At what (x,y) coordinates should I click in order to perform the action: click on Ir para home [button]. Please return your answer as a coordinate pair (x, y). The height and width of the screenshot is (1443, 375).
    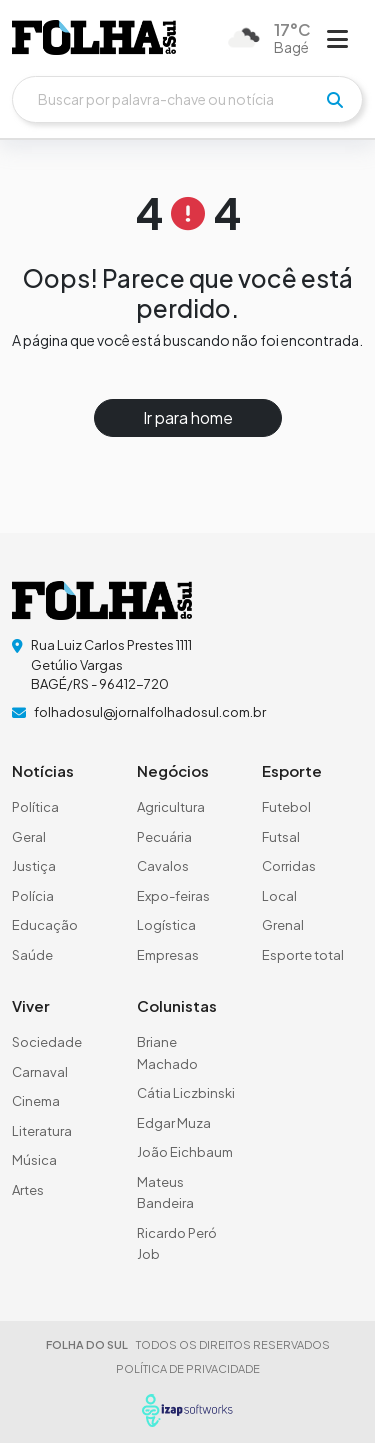
    Looking at the image, I should click on (188, 417).